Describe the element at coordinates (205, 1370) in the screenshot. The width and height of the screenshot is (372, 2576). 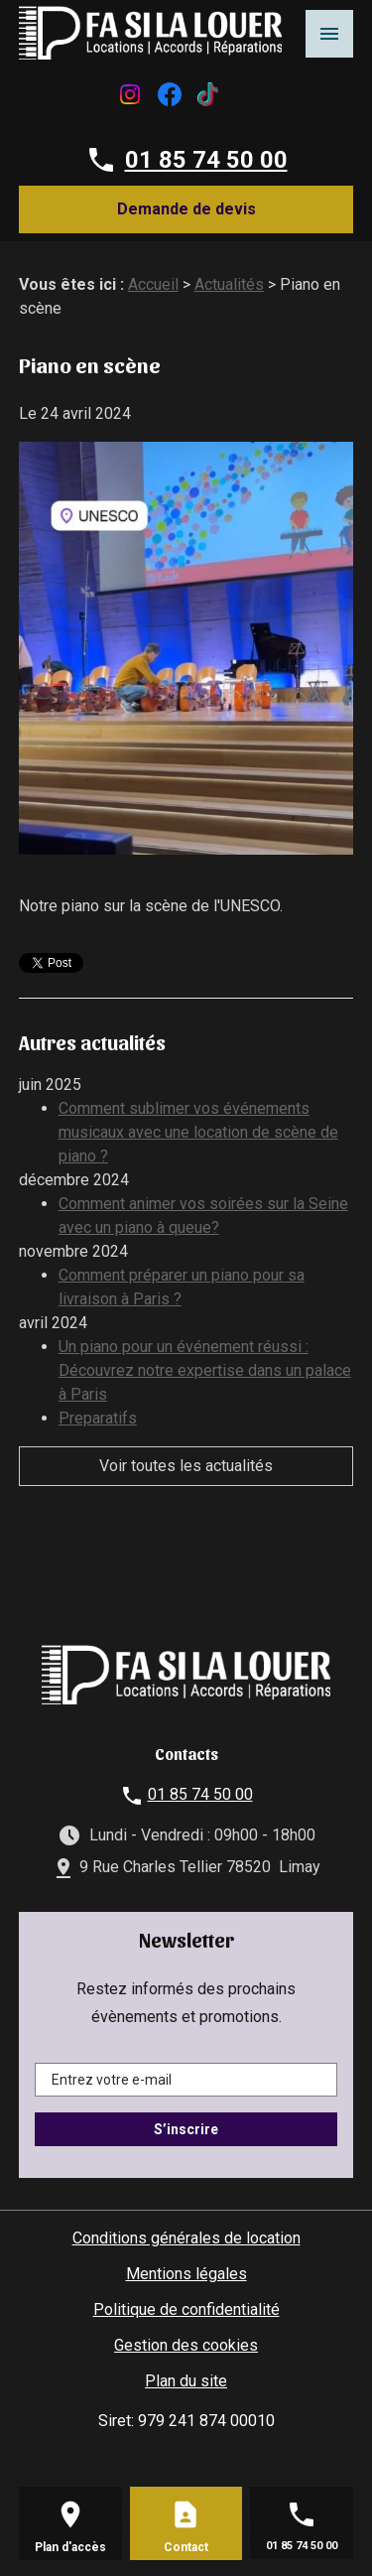
I see `Un piano pour un événement réussi : Découvrez notre expertise dans un palace à Paris` at that location.